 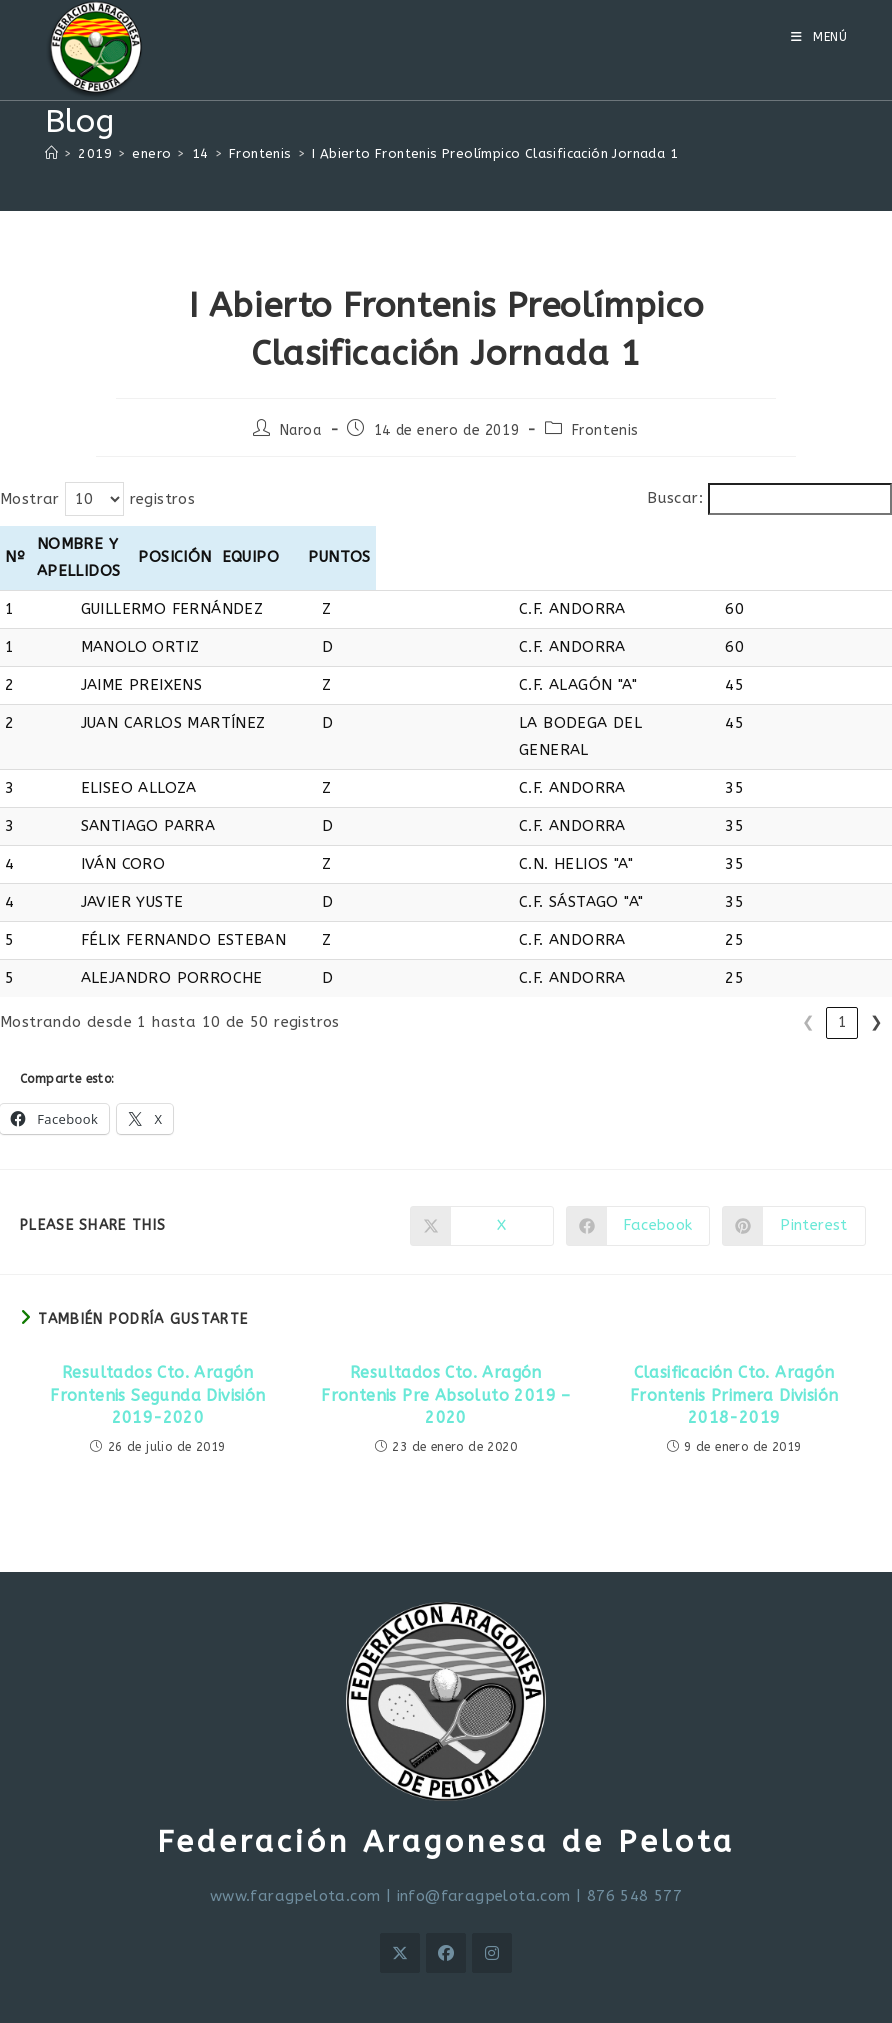 I want to click on [X], so click(x=400, y=1899).